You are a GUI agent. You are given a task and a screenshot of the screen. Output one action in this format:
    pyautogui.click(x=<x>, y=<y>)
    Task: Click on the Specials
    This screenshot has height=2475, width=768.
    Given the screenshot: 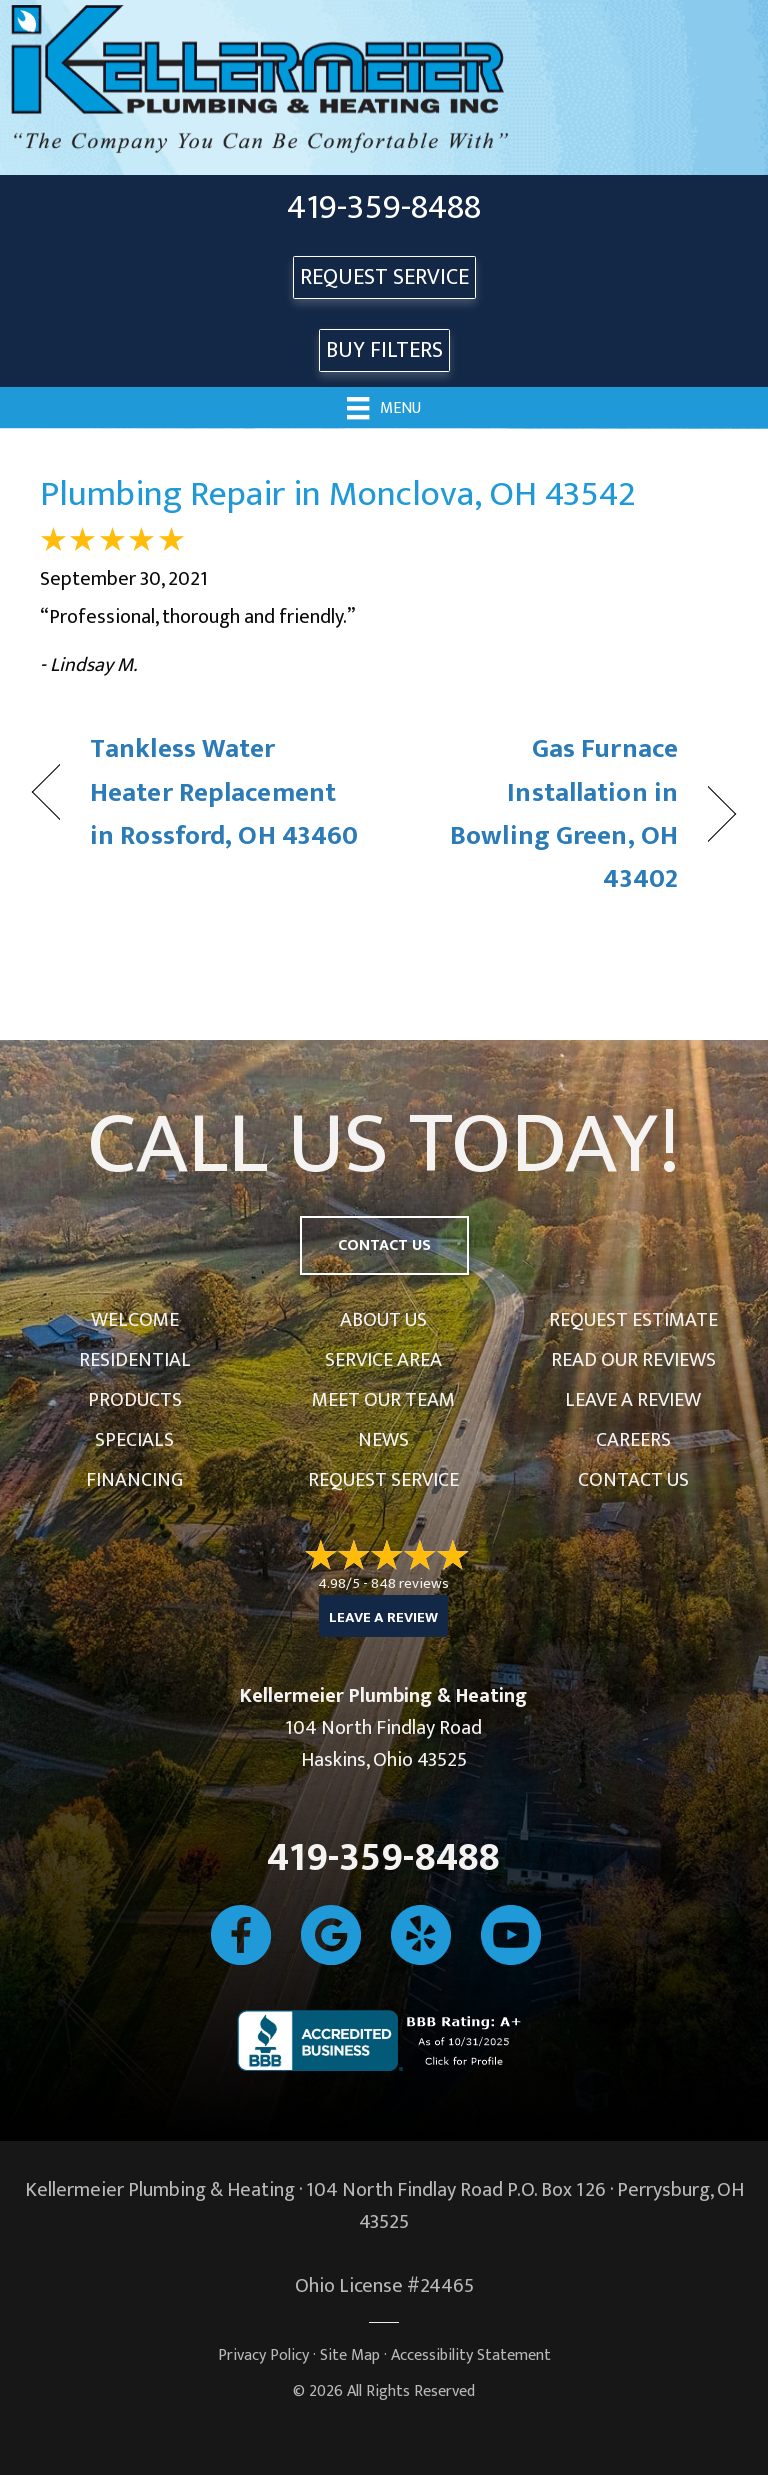 What is the action you would take?
    pyautogui.click(x=134, y=1440)
    